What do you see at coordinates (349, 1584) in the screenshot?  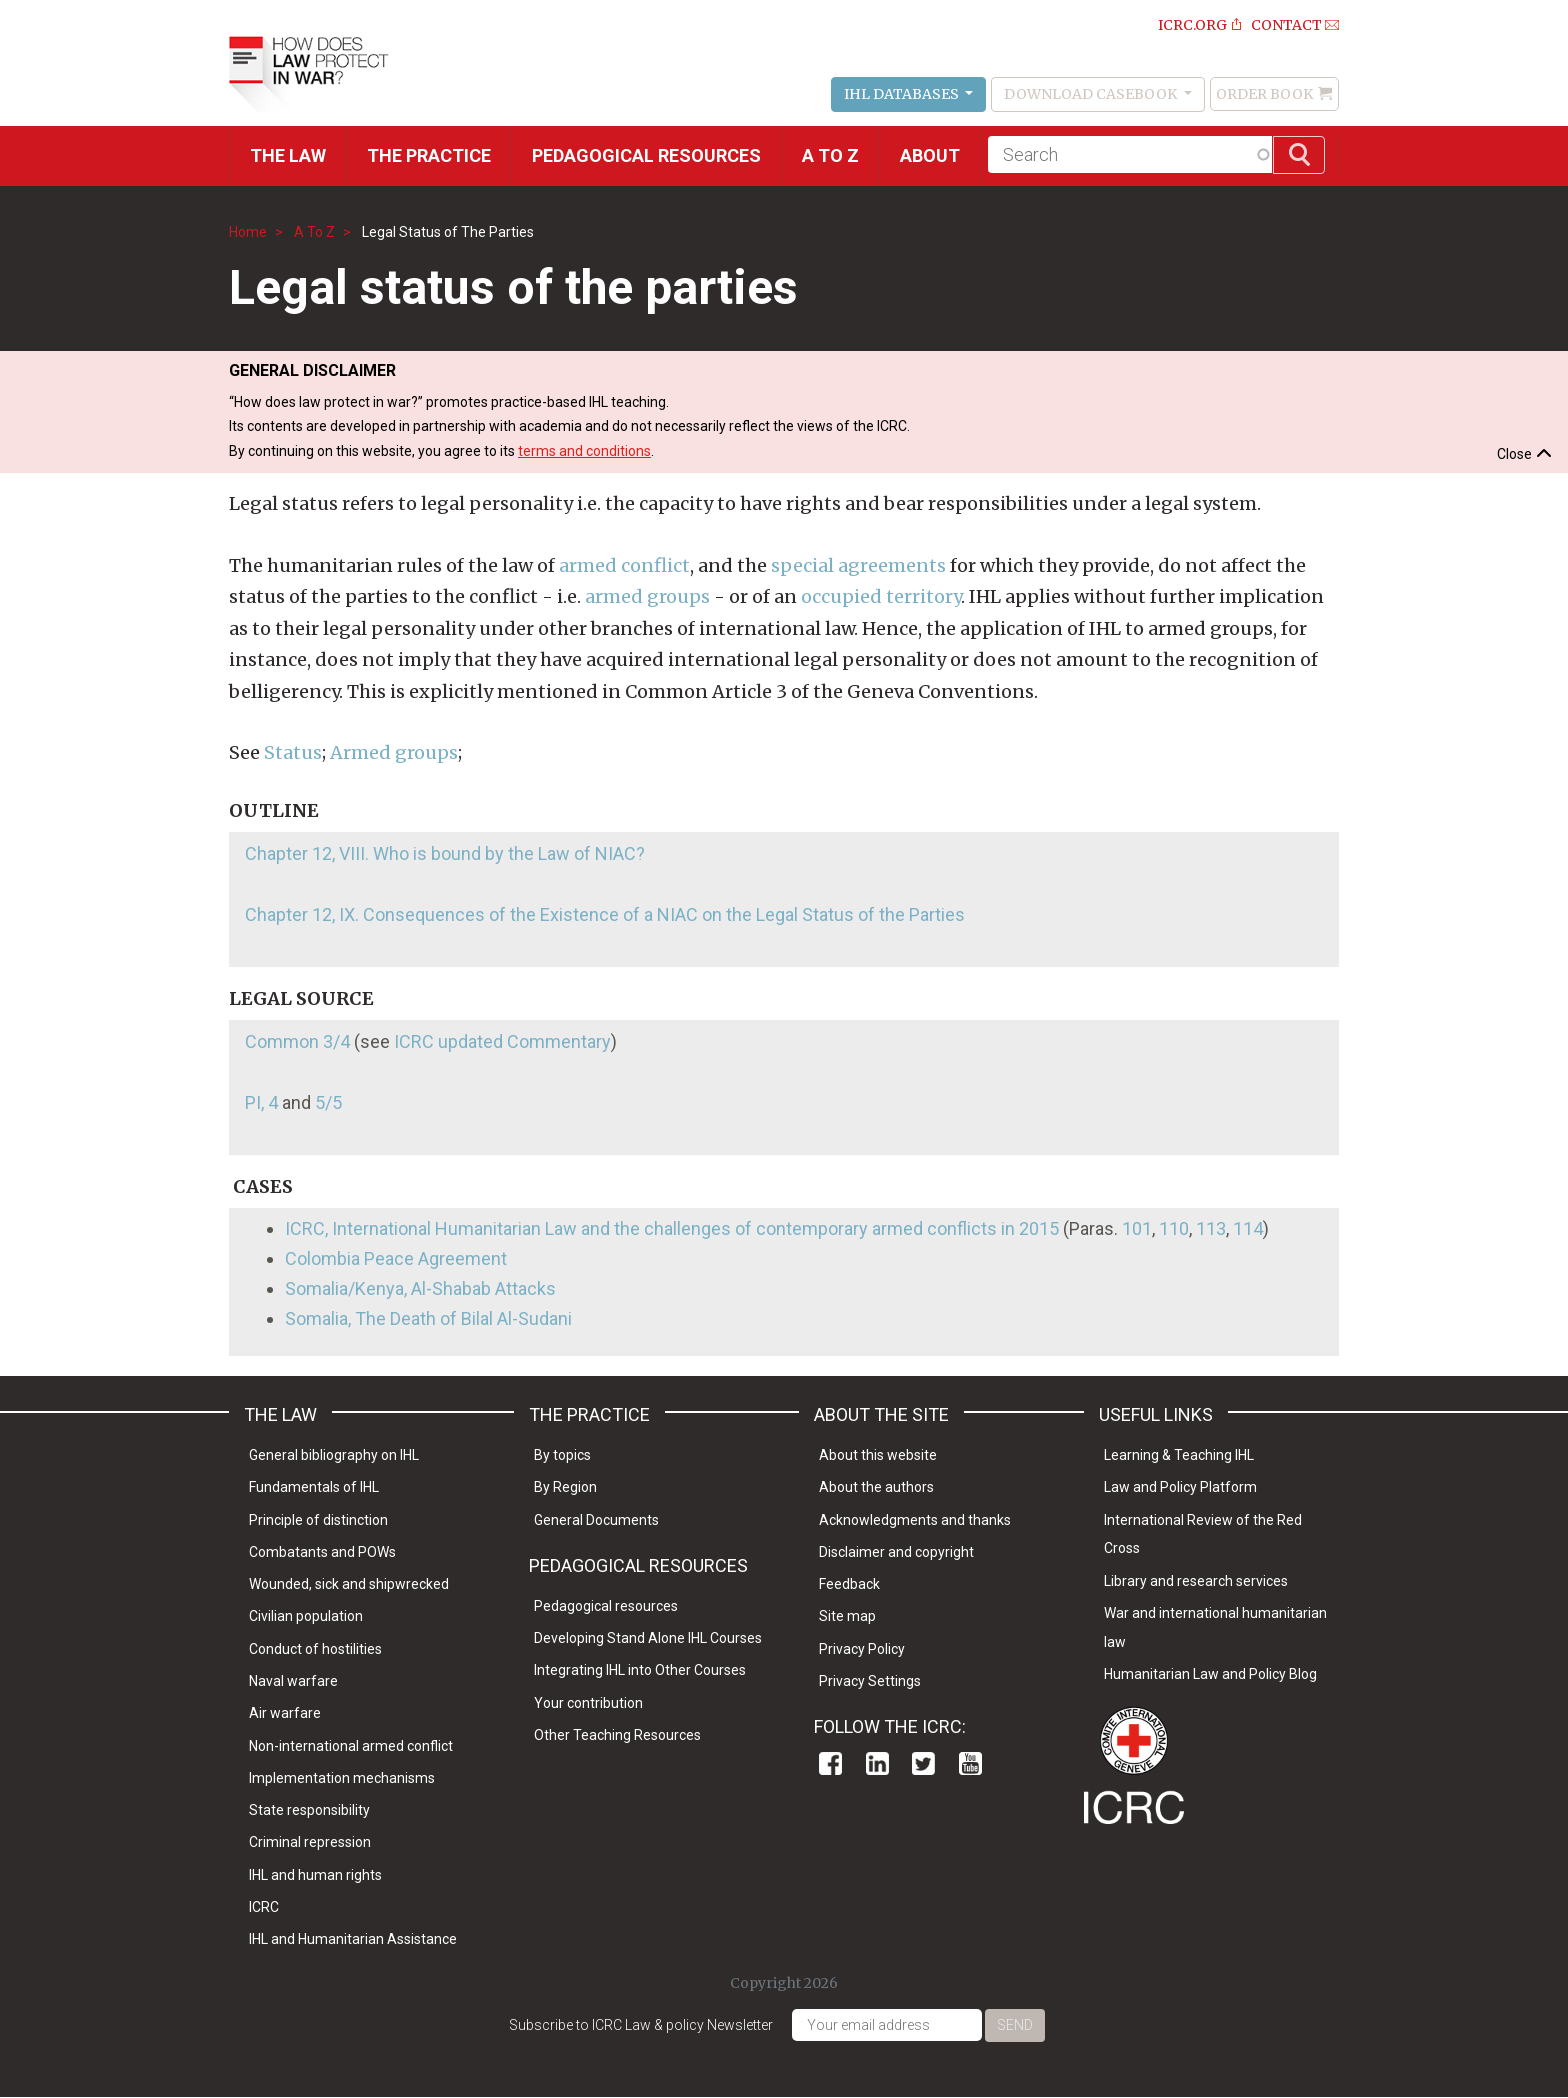 I see `Wounded, sick and shipwrecked` at bounding box center [349, 1584].